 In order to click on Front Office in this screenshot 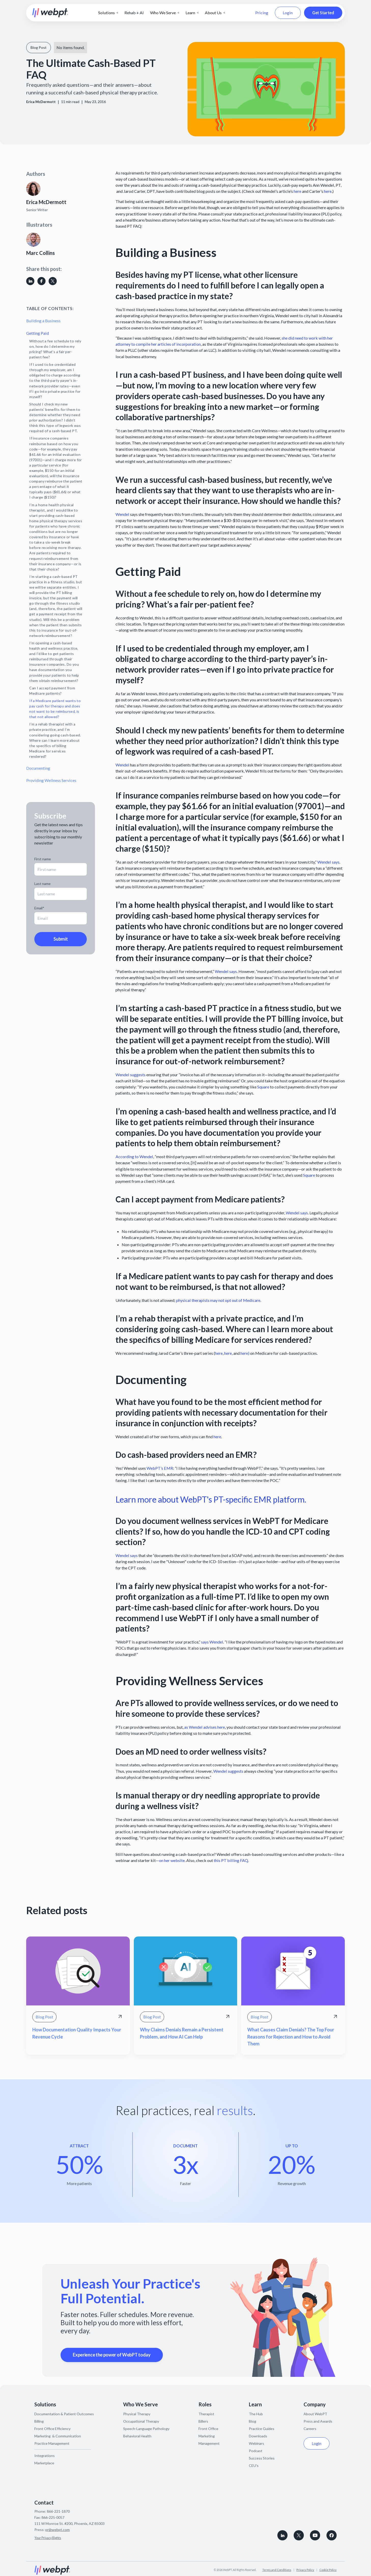, I will do `click(208, 2428)`.